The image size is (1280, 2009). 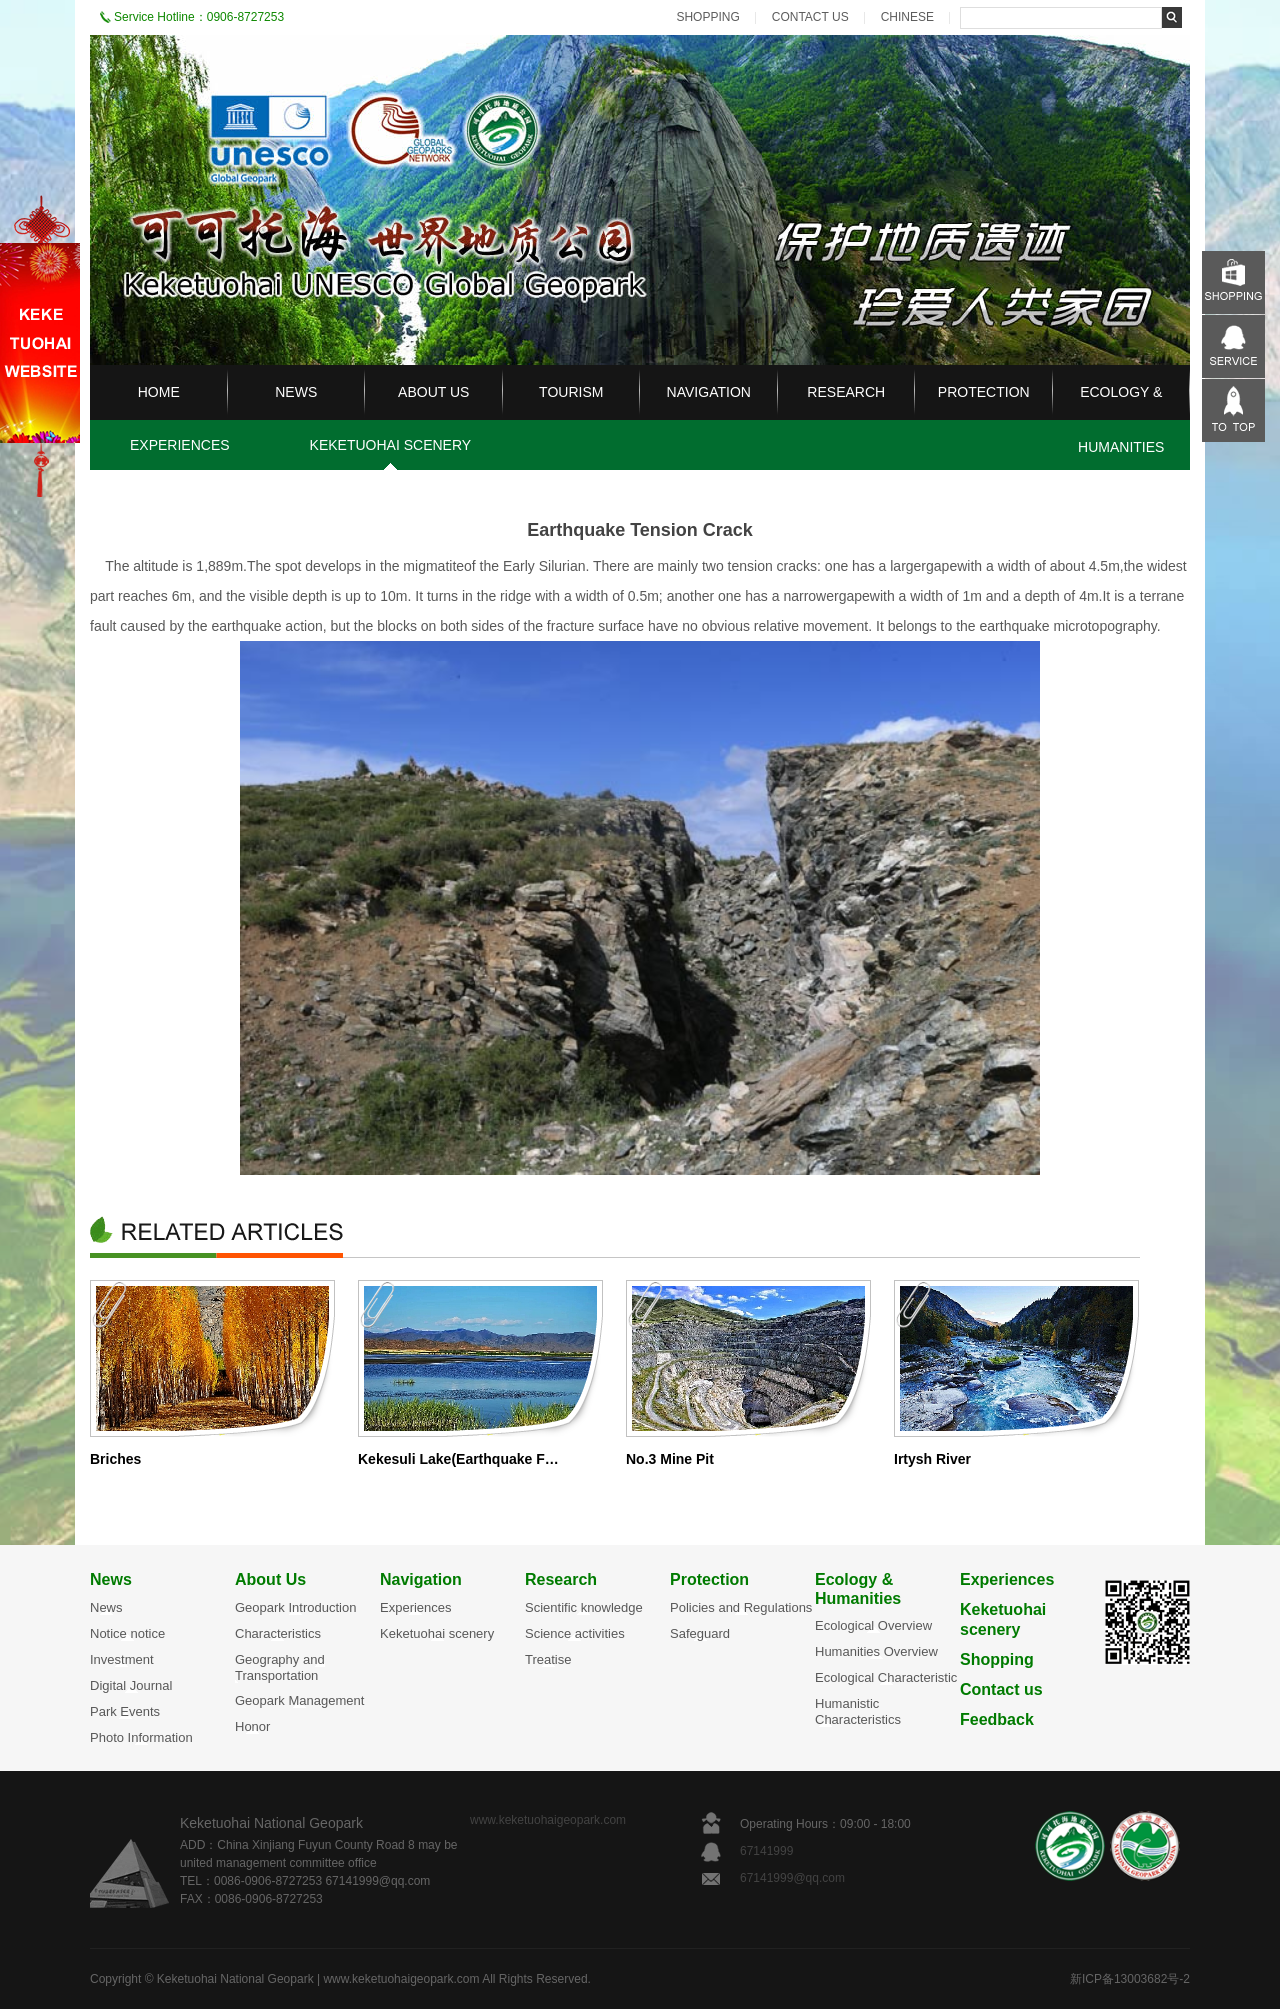 What do you see at coordinates (876, 1651) in the screenshot?
I see `Humanities Overview` at bounding box center [876, 1651].